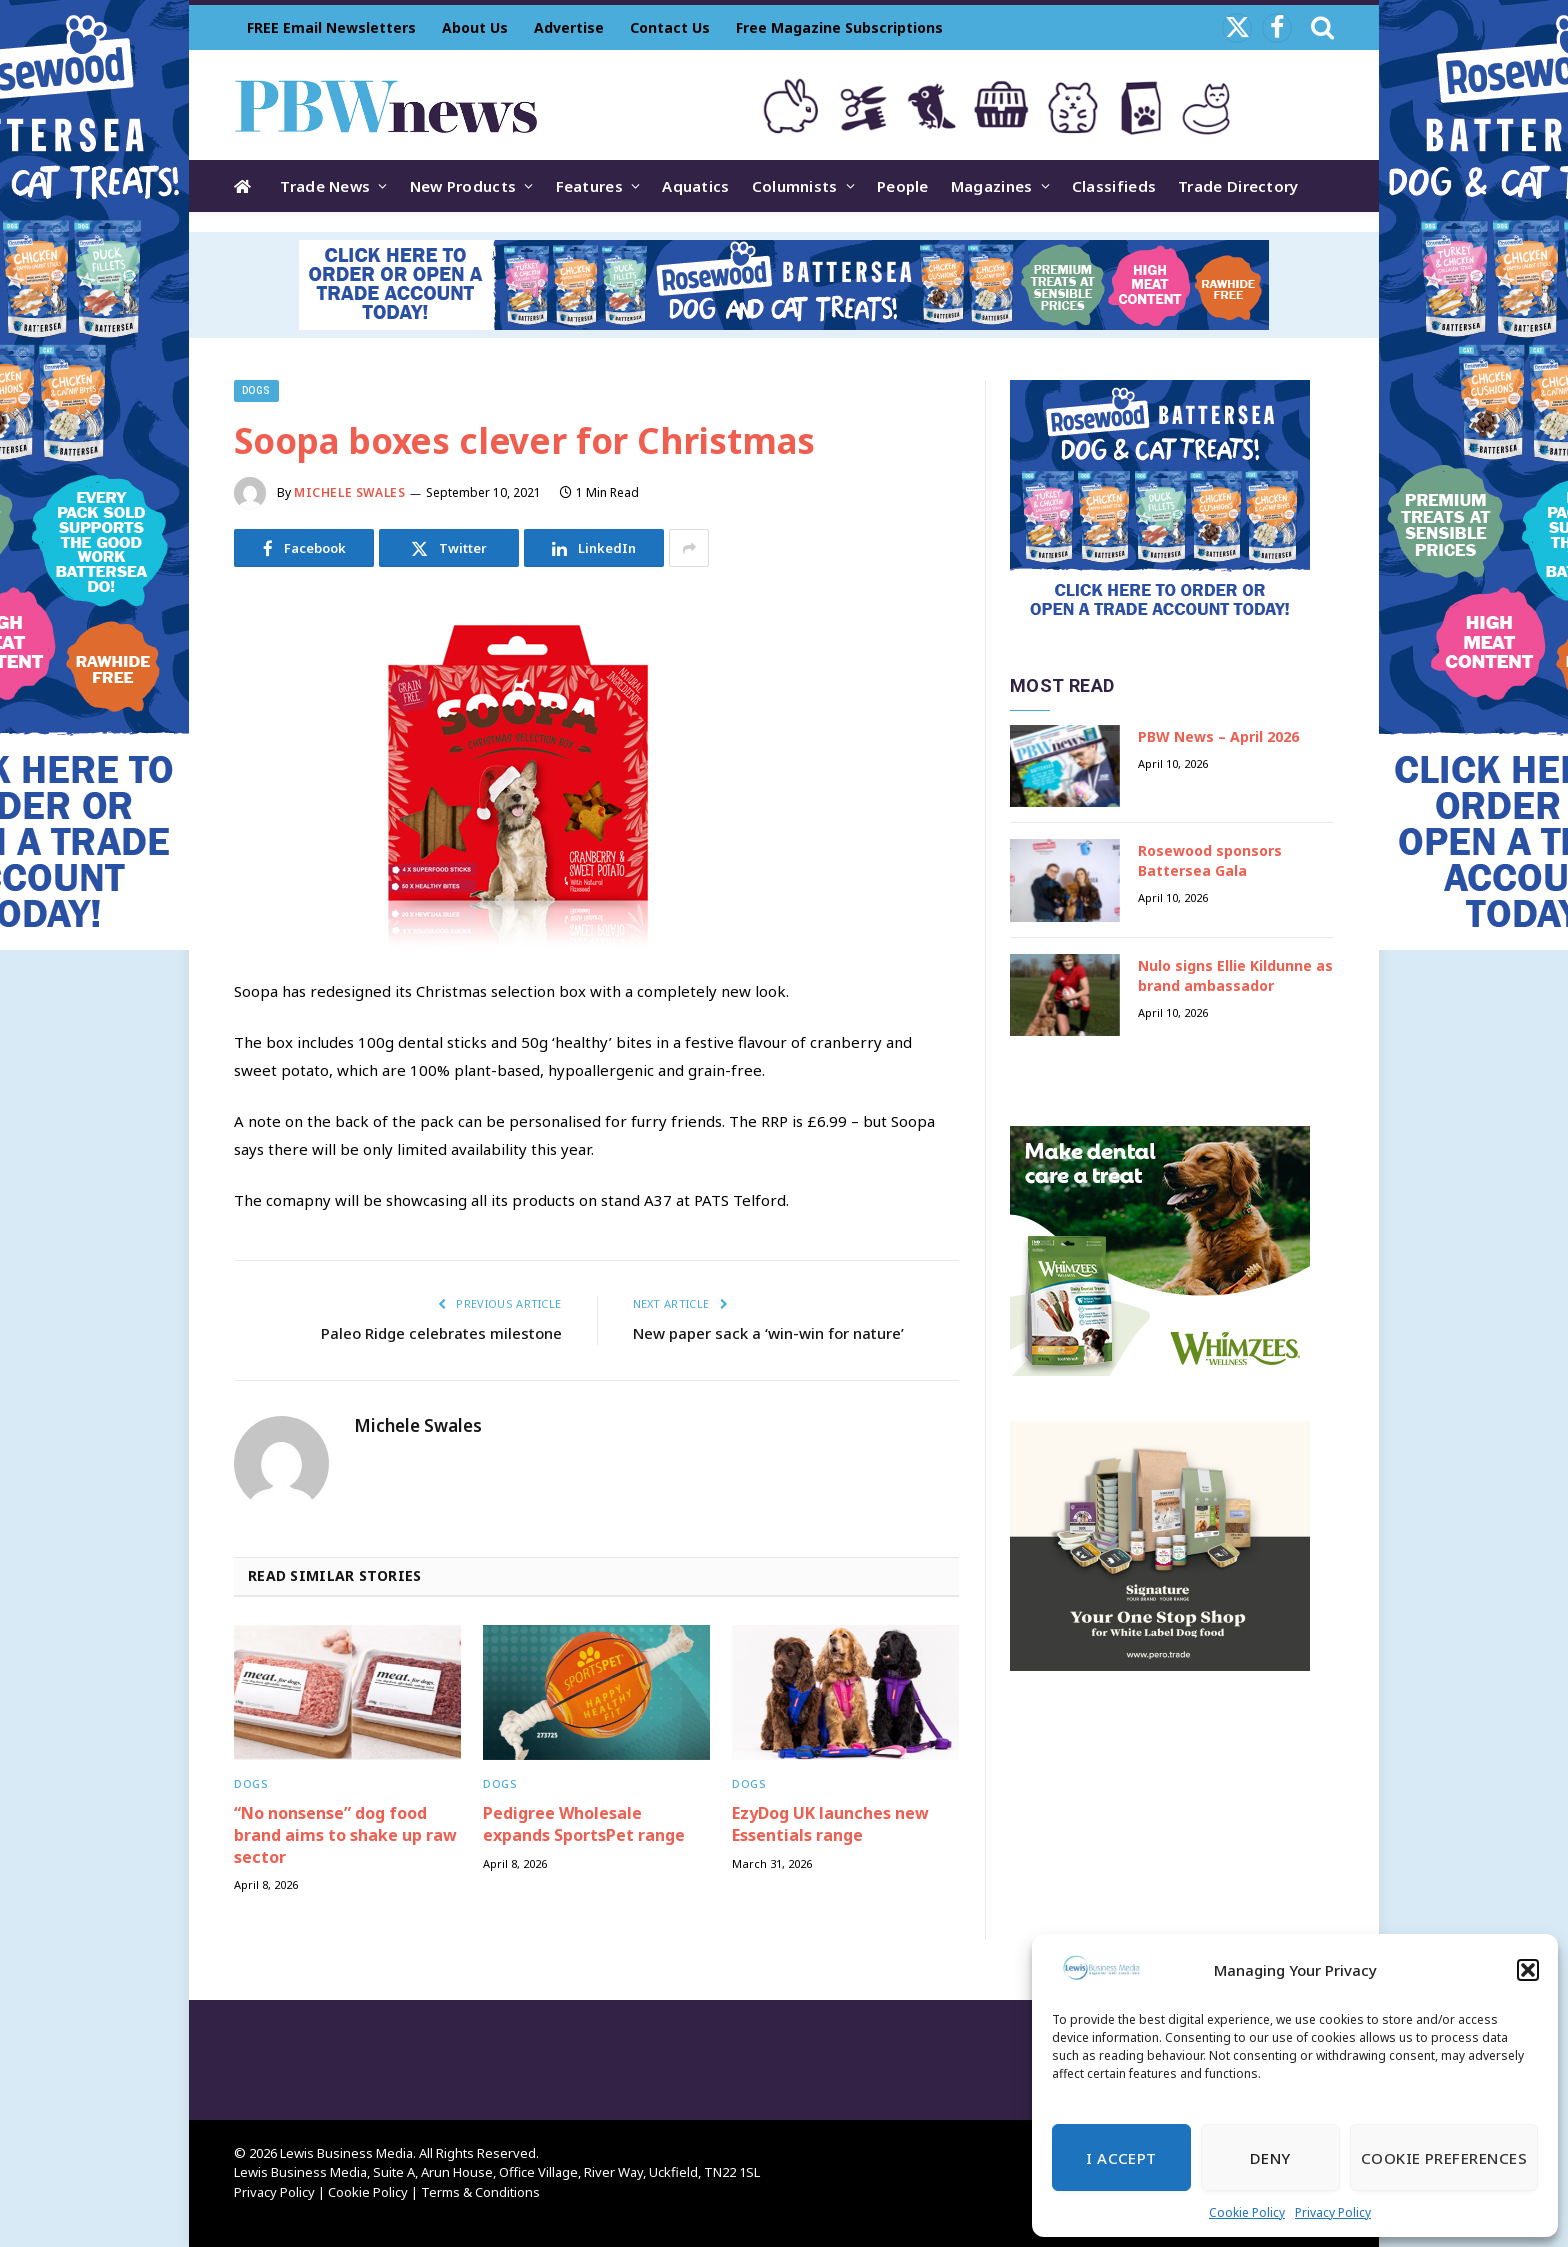 The image size is (1568, 2247). I want to click on Cookie Policy, so click(1247, 2212).